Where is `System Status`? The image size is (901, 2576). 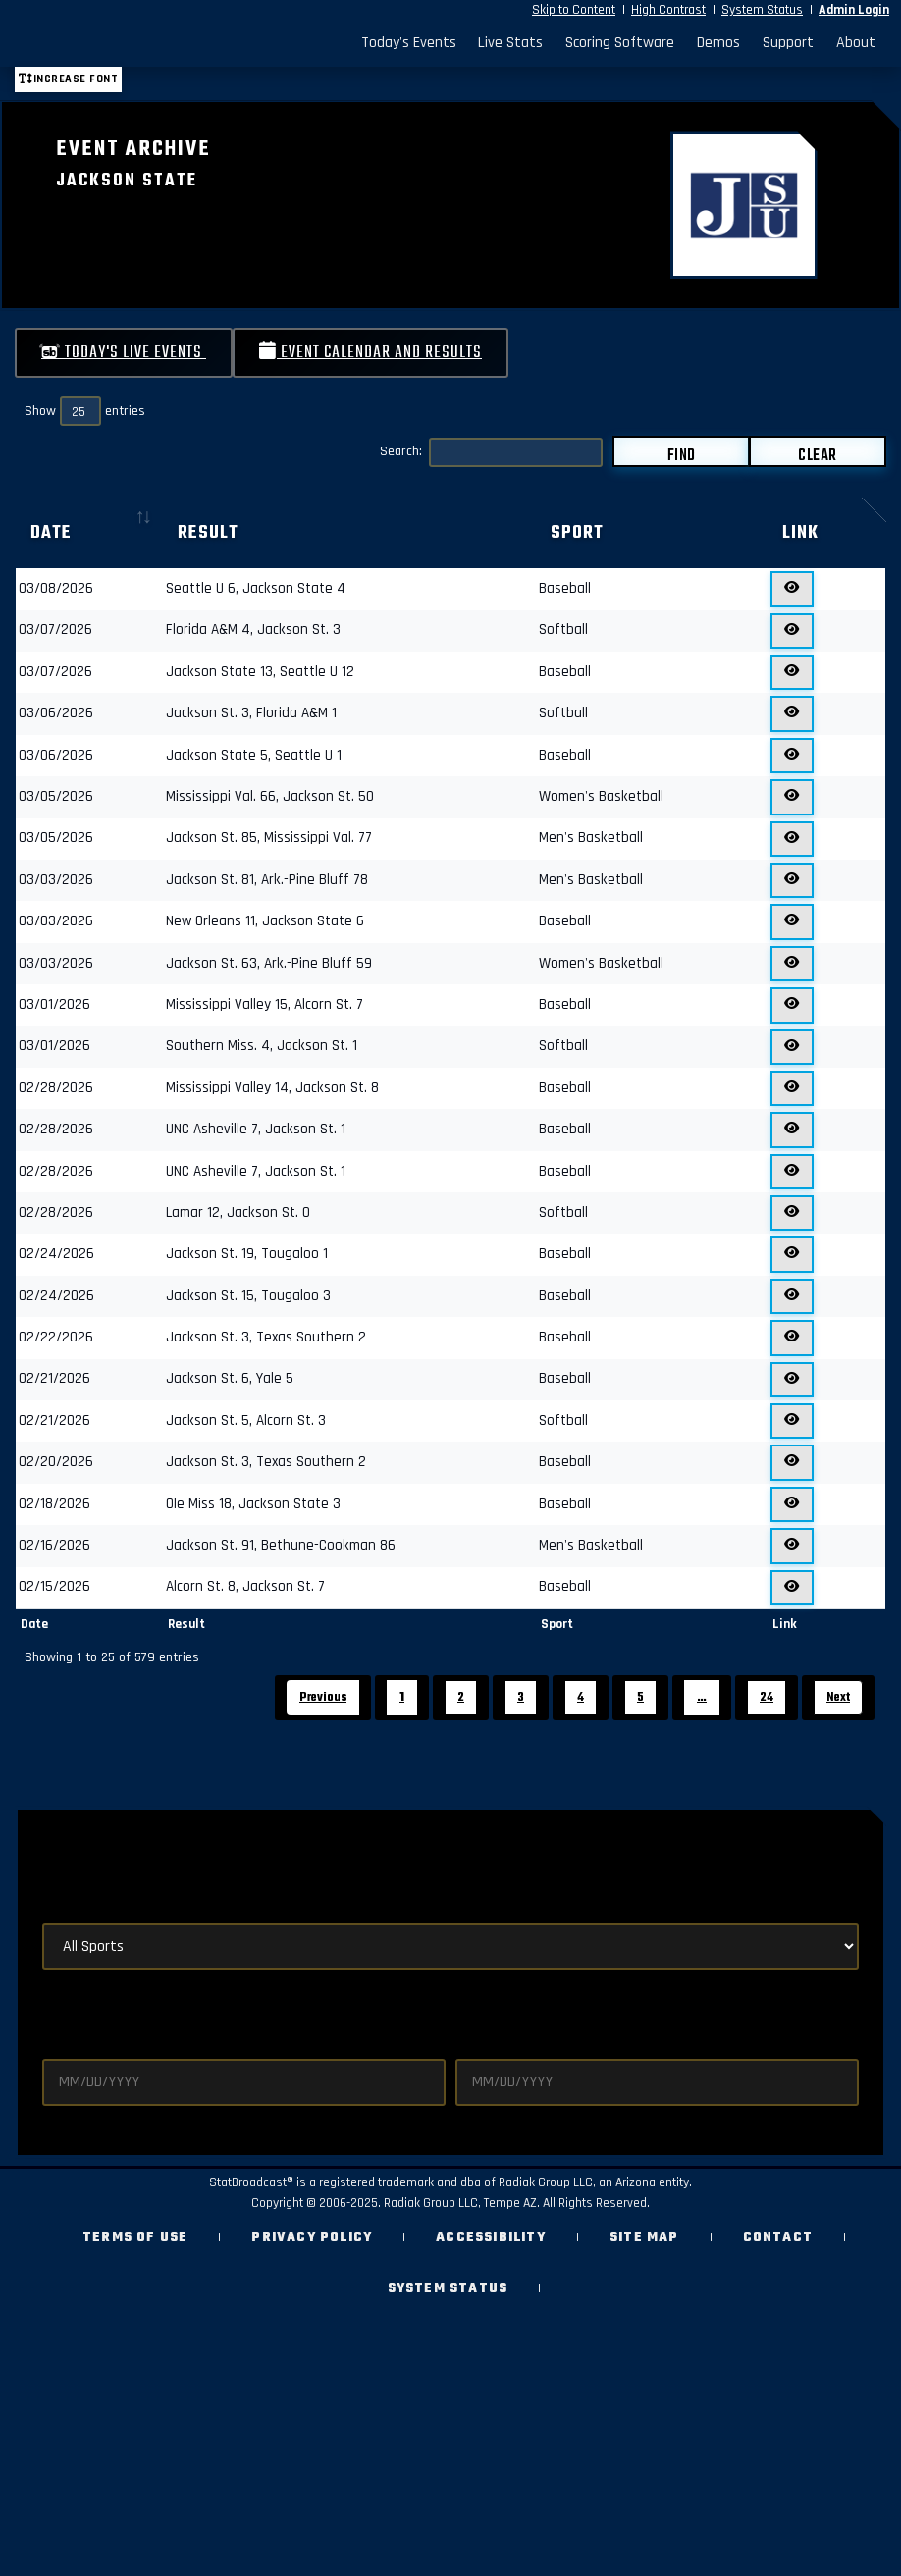 System Status is located at coordinates (762, 10).